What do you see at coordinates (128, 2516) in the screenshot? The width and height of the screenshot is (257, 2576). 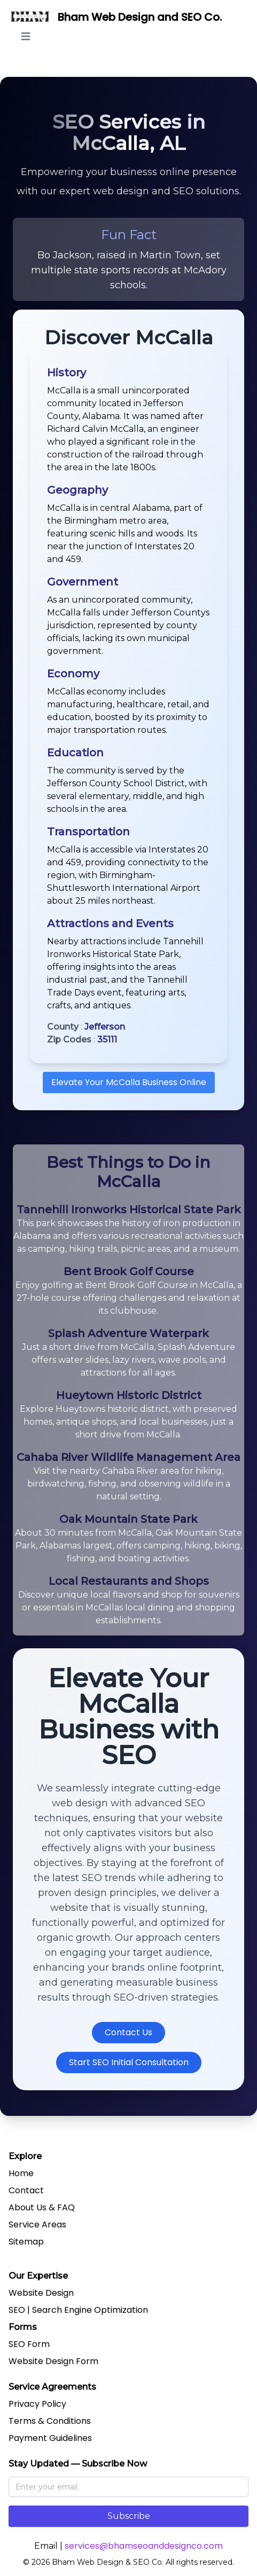 I see `Subscribe` at bounding box center [128, 2516].